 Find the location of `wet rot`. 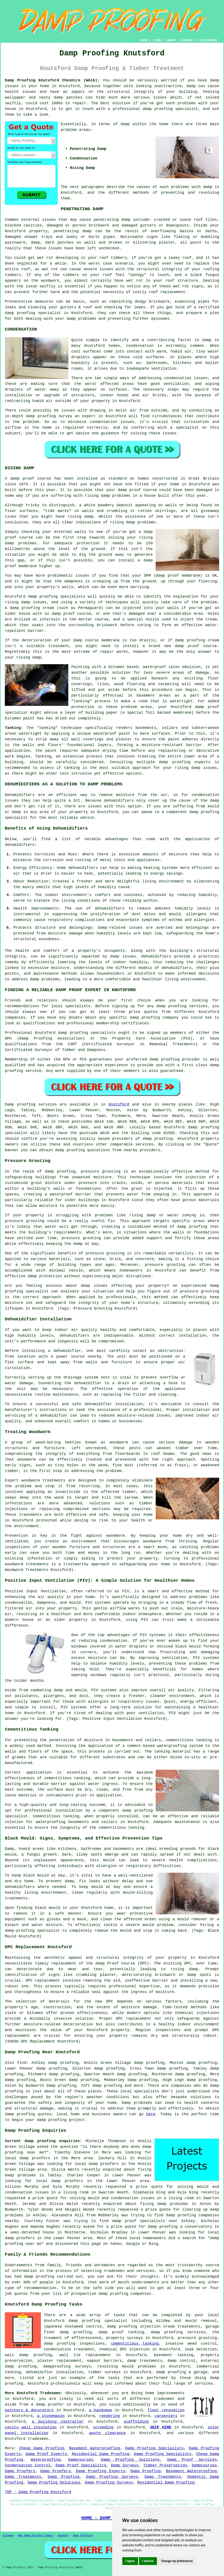

wet rot is located at coordinates (50, 269).